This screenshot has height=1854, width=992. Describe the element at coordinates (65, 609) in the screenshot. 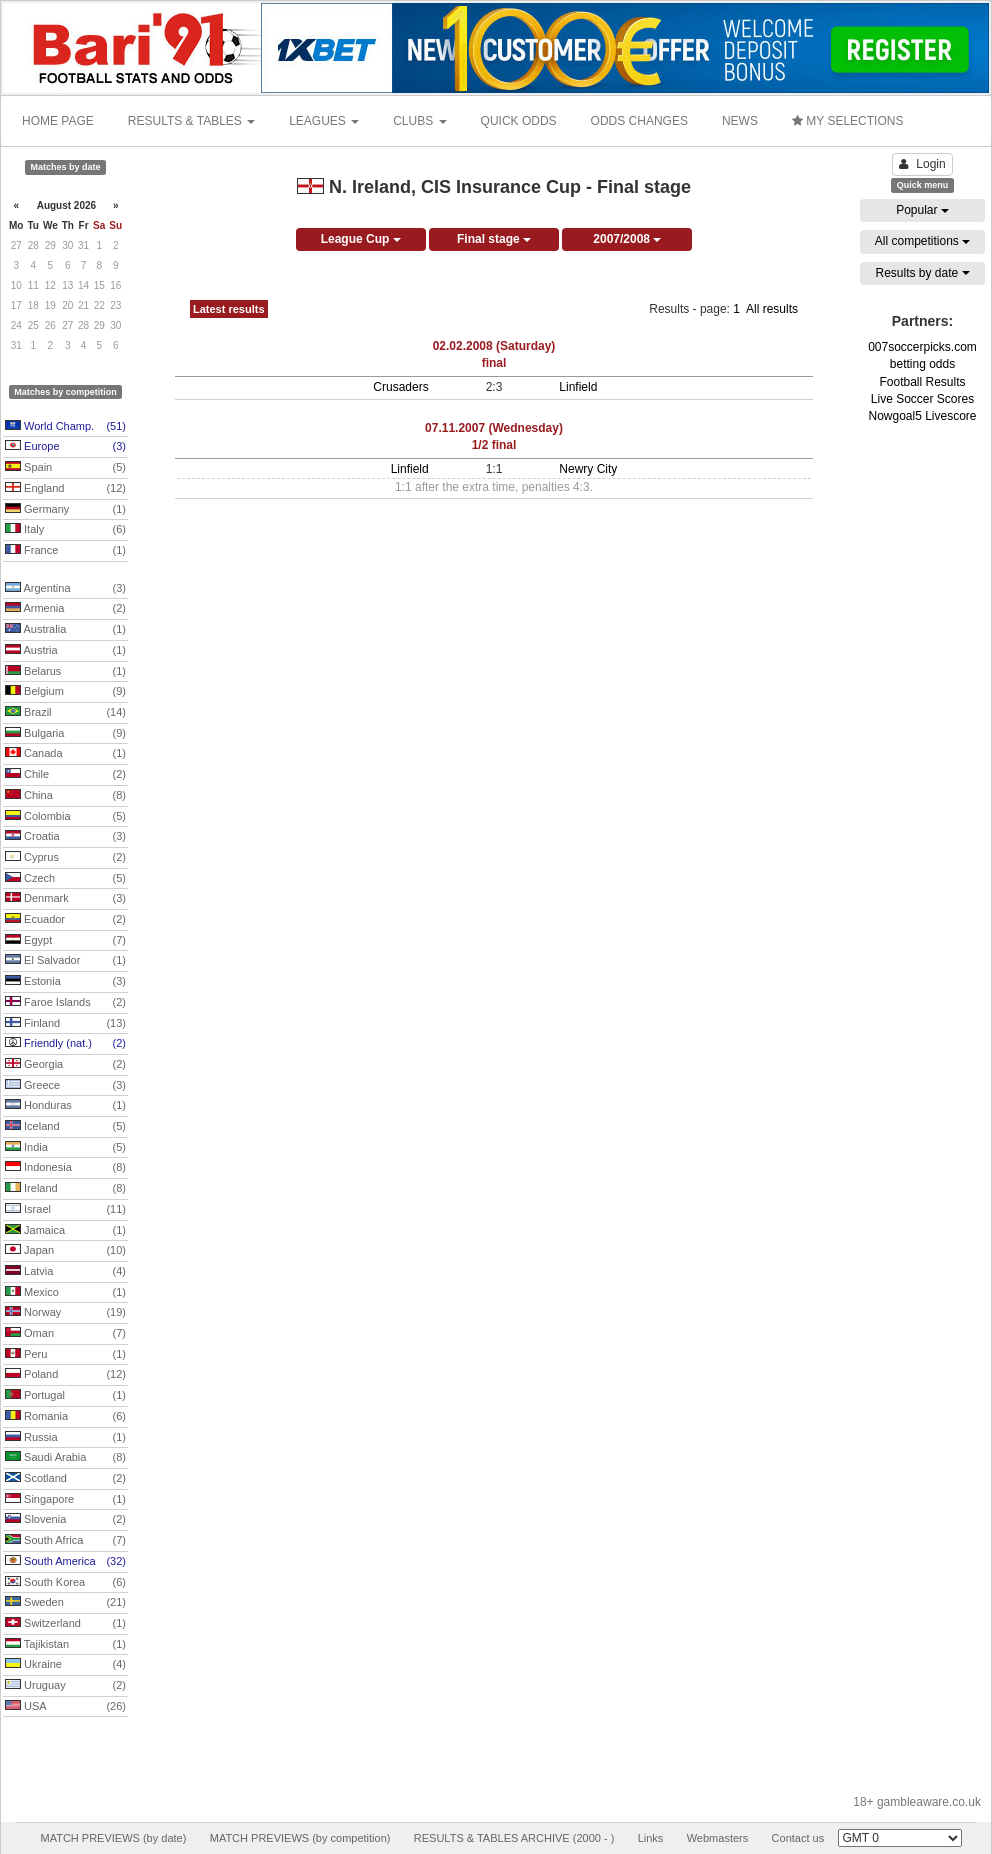

I see `Armenia` at that location.